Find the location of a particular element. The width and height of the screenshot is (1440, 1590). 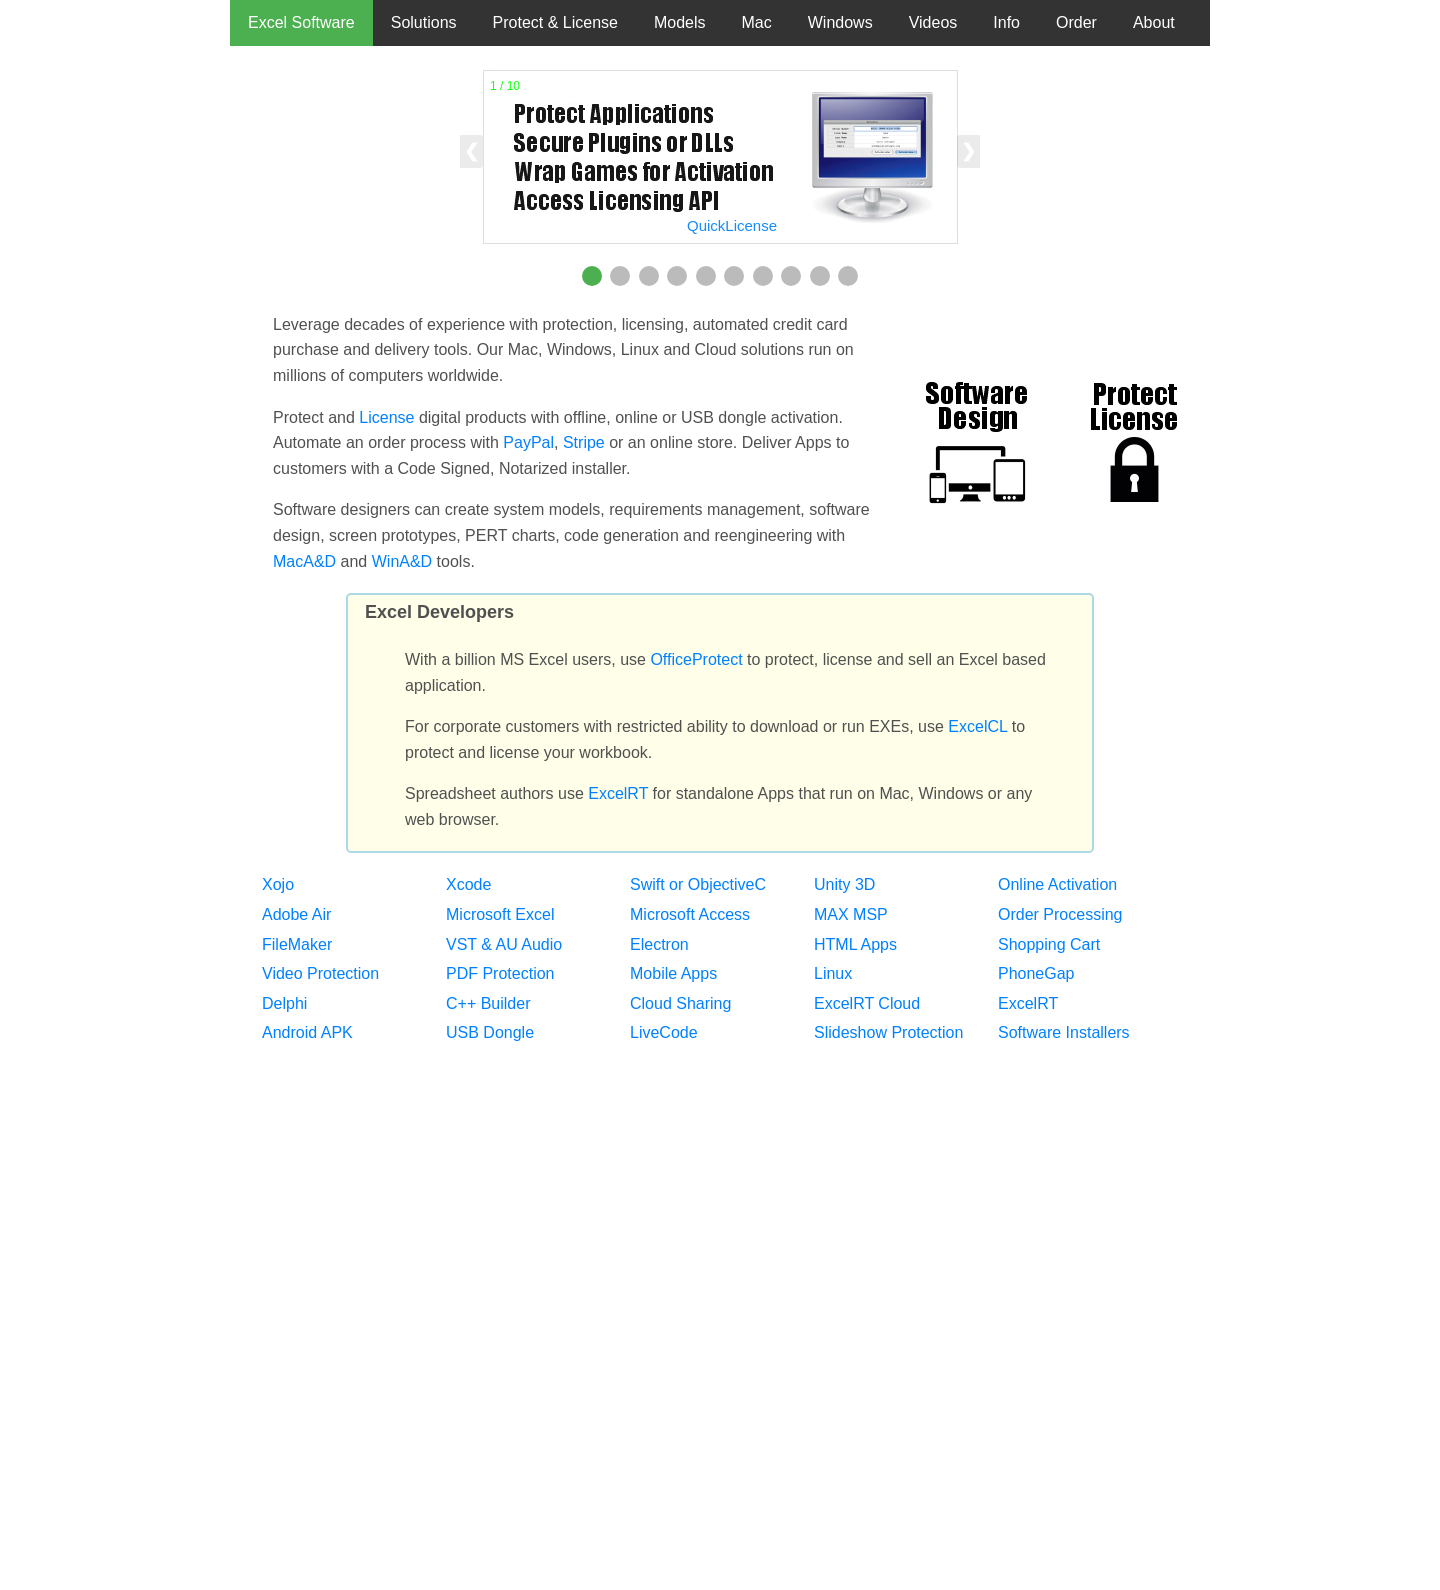

Delphi is located at coordinates (284, 1003).